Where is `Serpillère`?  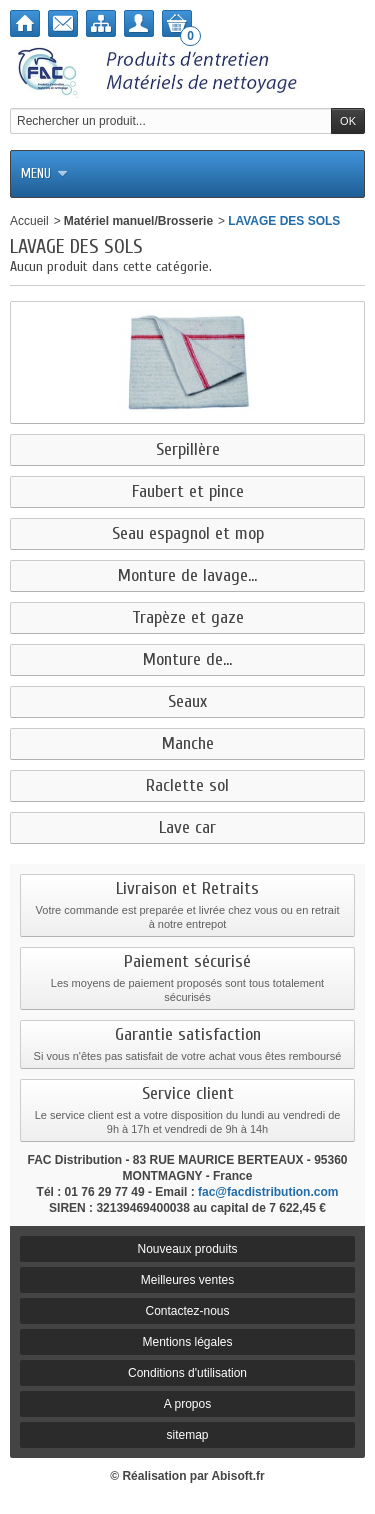
Serpillère is located at coordinates (188, 450).